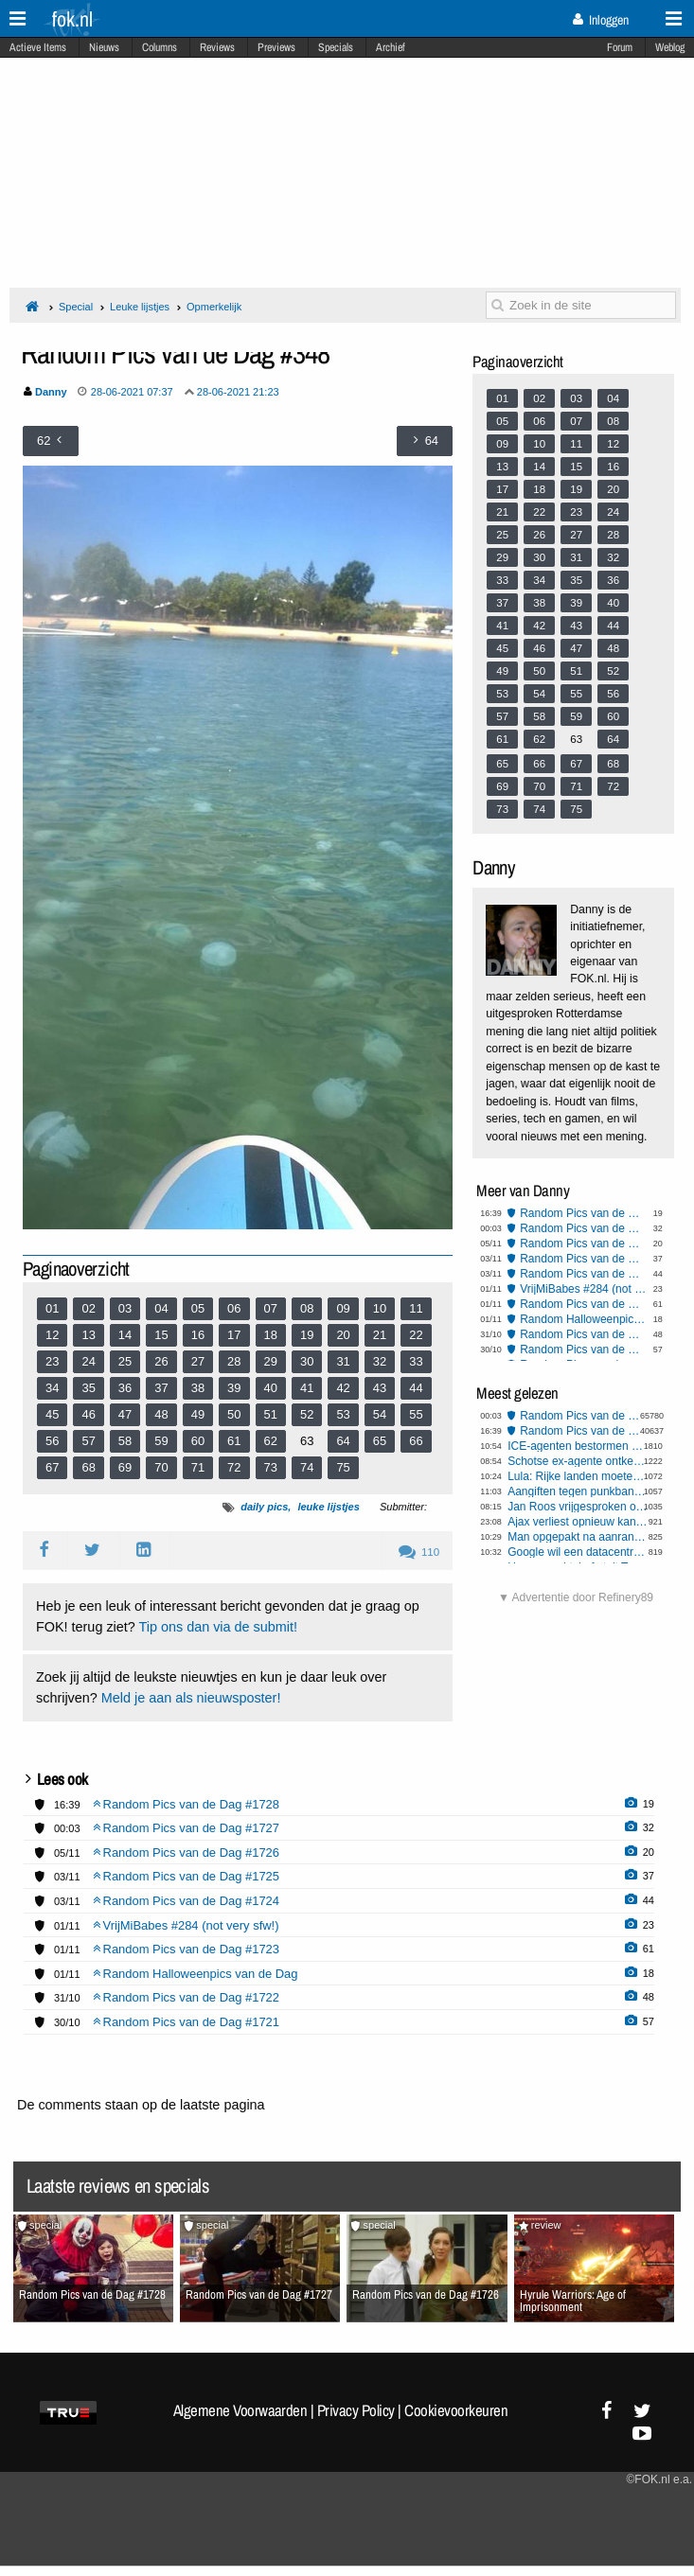 Image resolution: width=694 pixels, height=2576 pixels. What do you see at coordinates (198, 1308) in the screenshot?
I see `05` at bounding box center [198, 1308].